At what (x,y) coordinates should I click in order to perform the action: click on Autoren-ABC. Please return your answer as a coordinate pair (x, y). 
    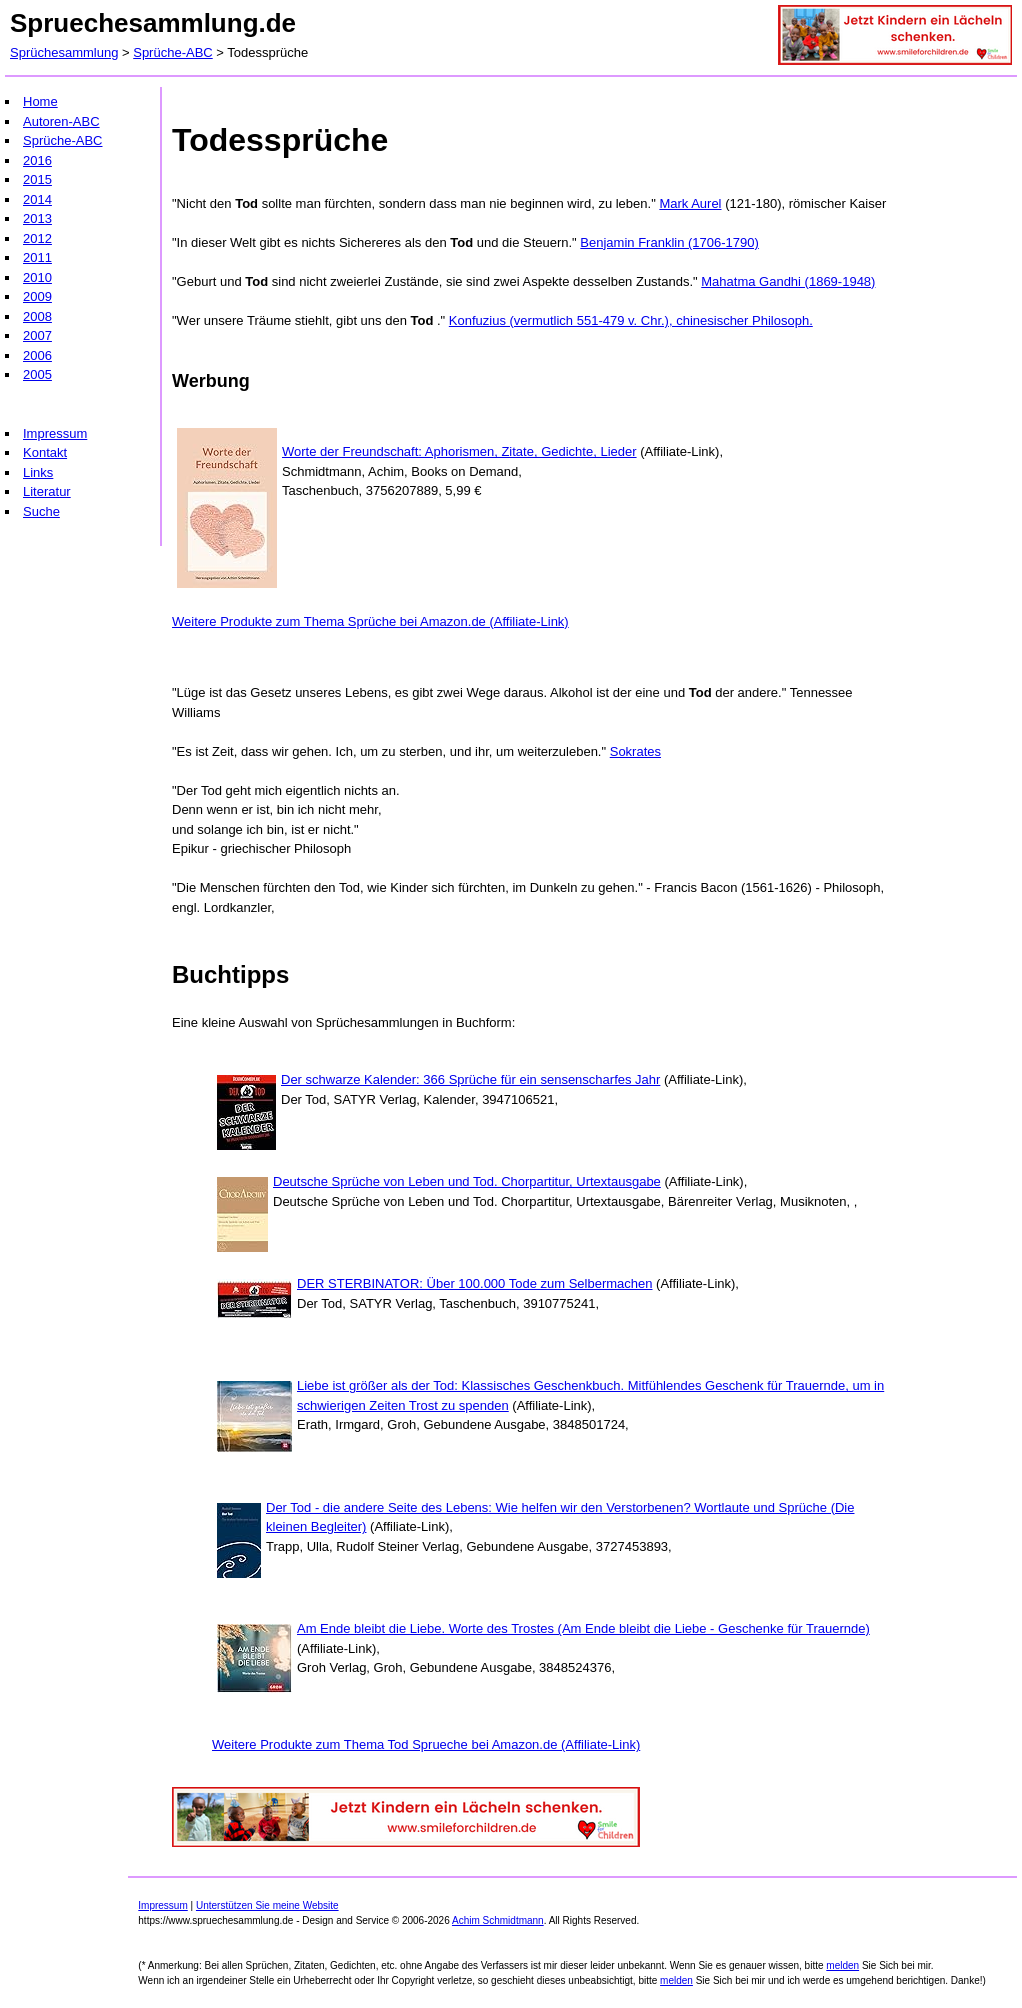
    Looking at the image, I should click on (61, 121).